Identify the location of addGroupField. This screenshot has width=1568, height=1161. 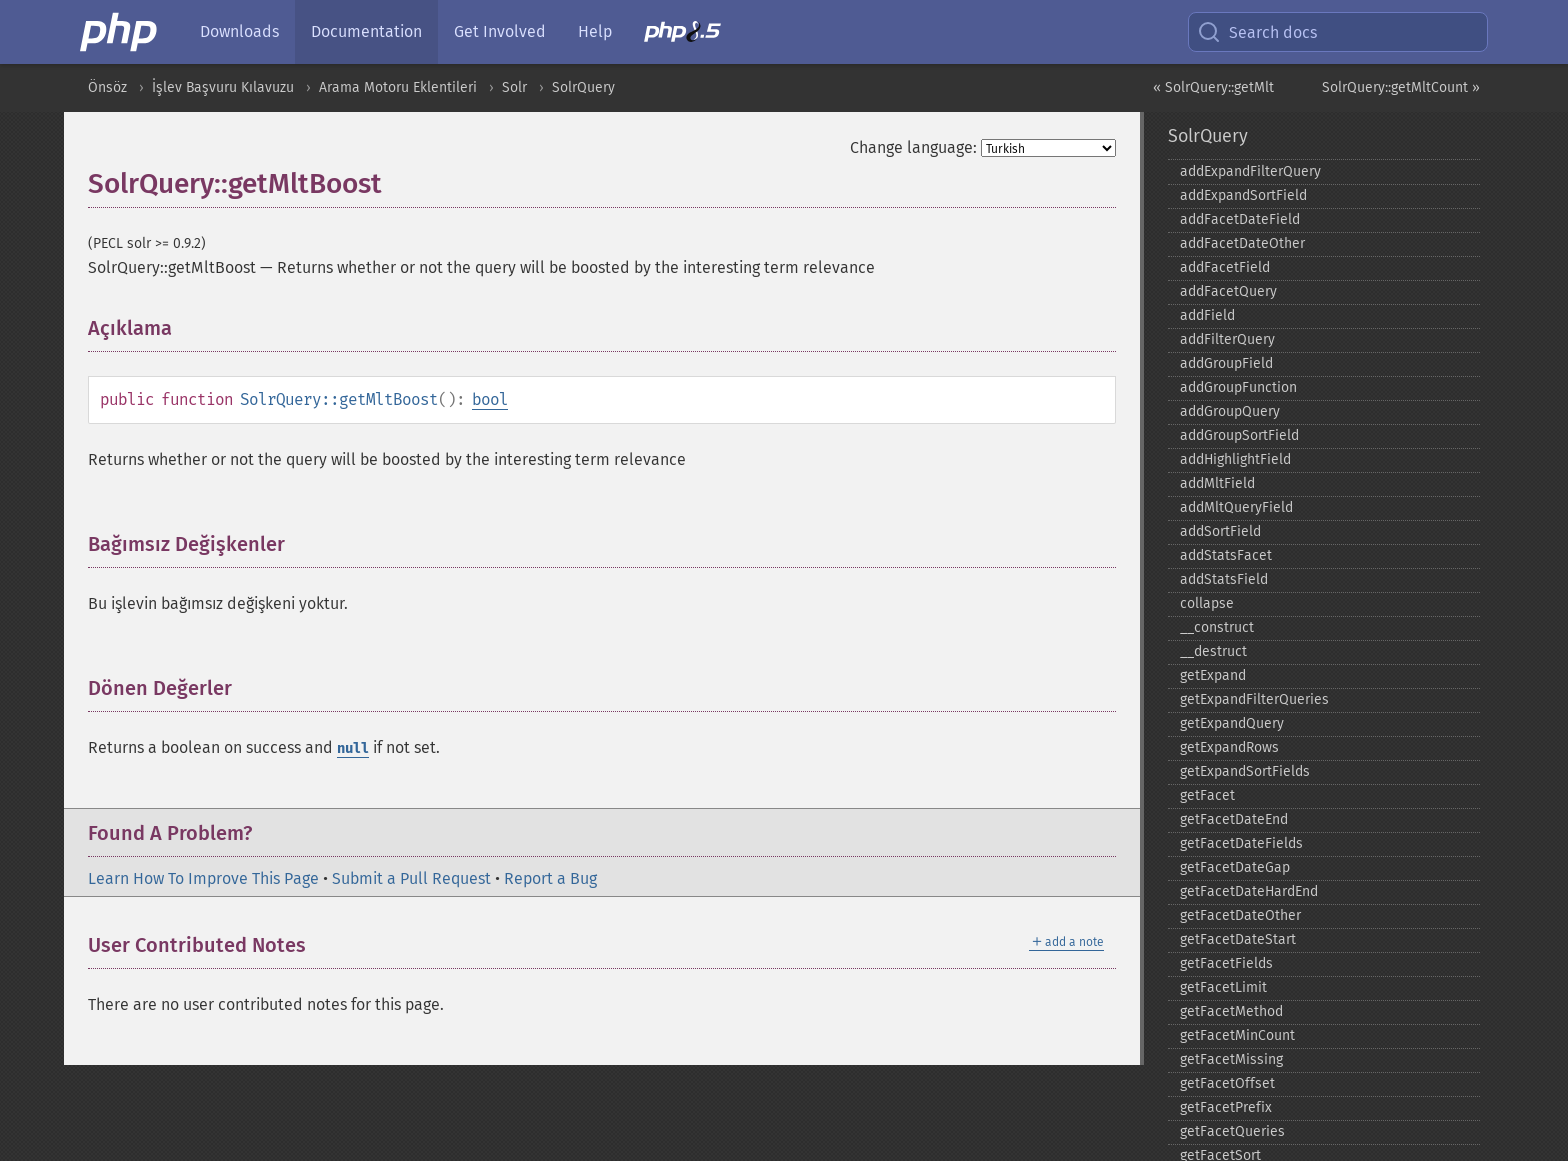
(1226, 363).